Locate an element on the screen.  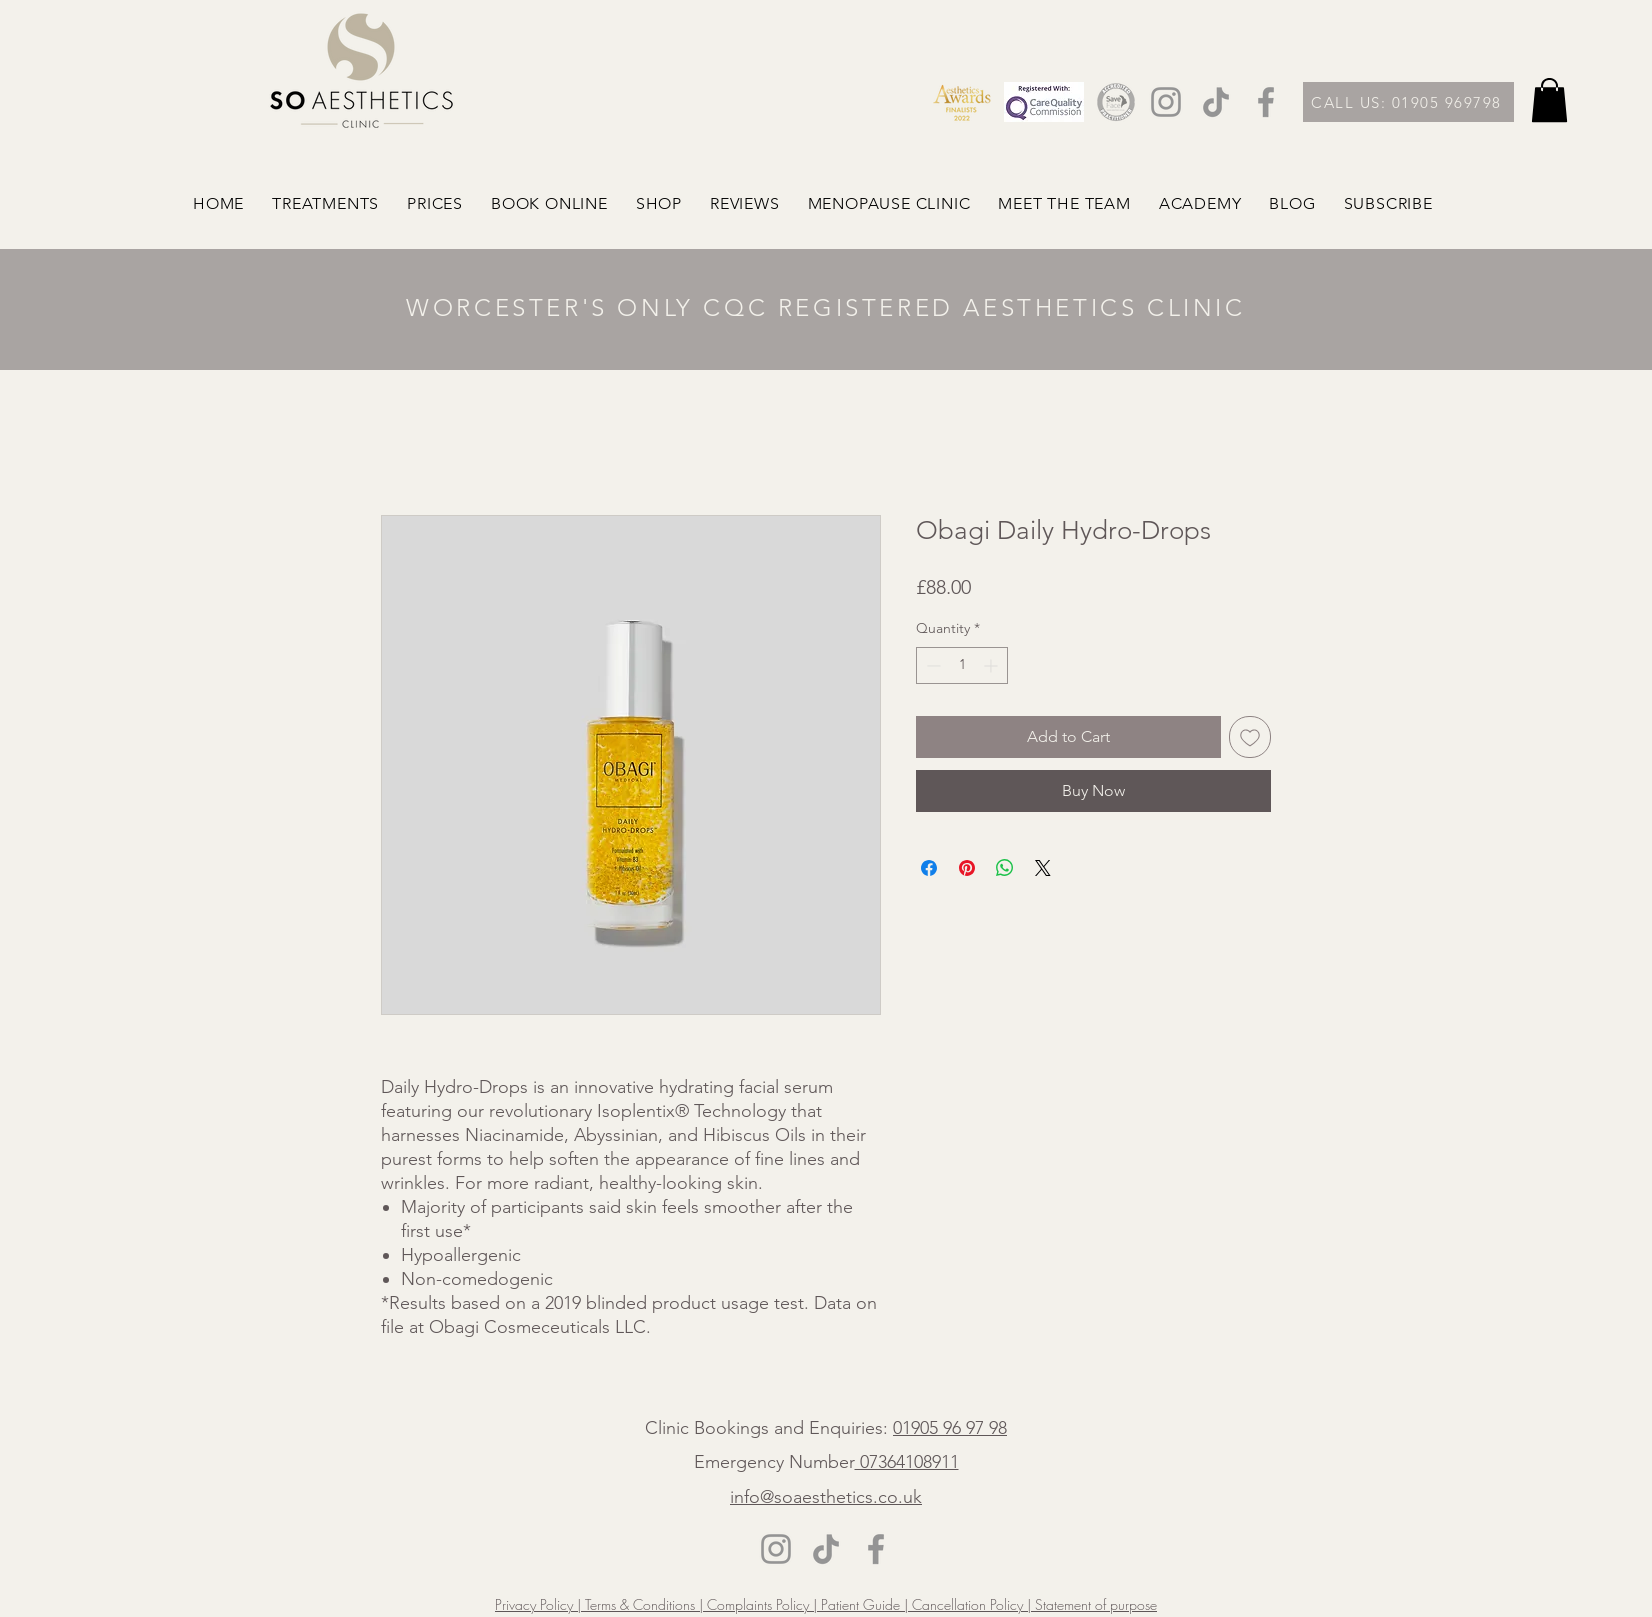
[Share on X] is located at coordinates (1043, 868).